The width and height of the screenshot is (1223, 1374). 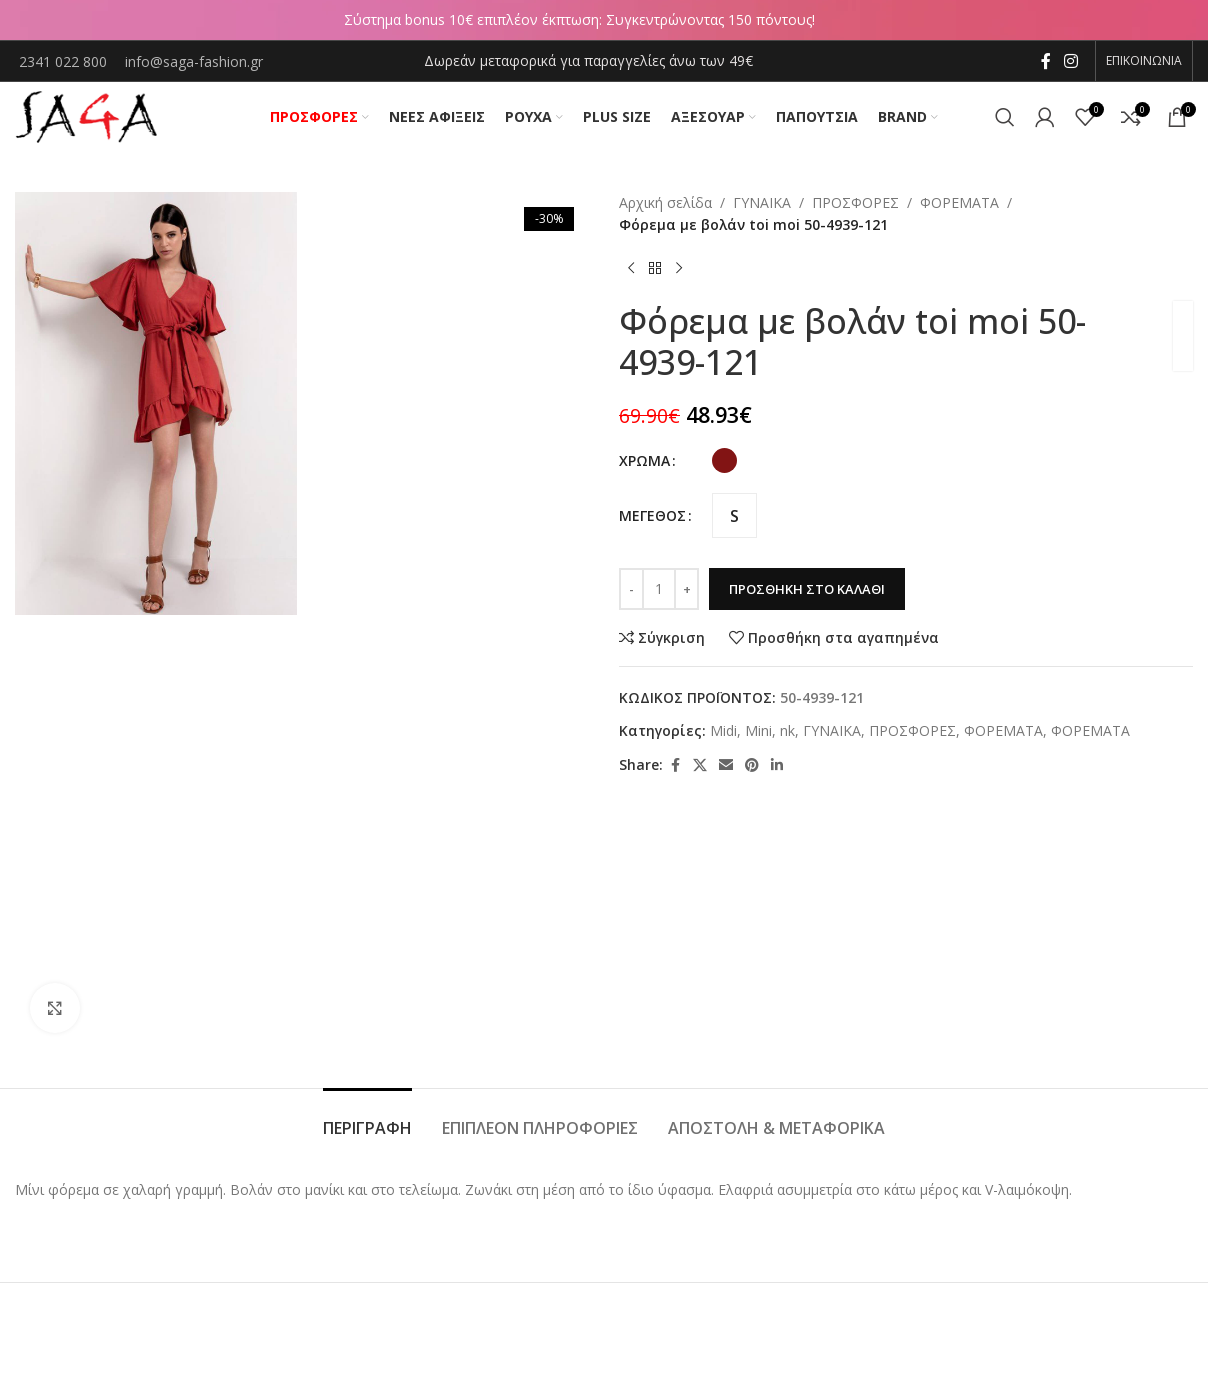 What do you see at coordinates (1144, 60) in the screenshot?
I see `ΕΠΙΚΟΙΝΩΝΙΑ` at bounding box center [1144, 60].